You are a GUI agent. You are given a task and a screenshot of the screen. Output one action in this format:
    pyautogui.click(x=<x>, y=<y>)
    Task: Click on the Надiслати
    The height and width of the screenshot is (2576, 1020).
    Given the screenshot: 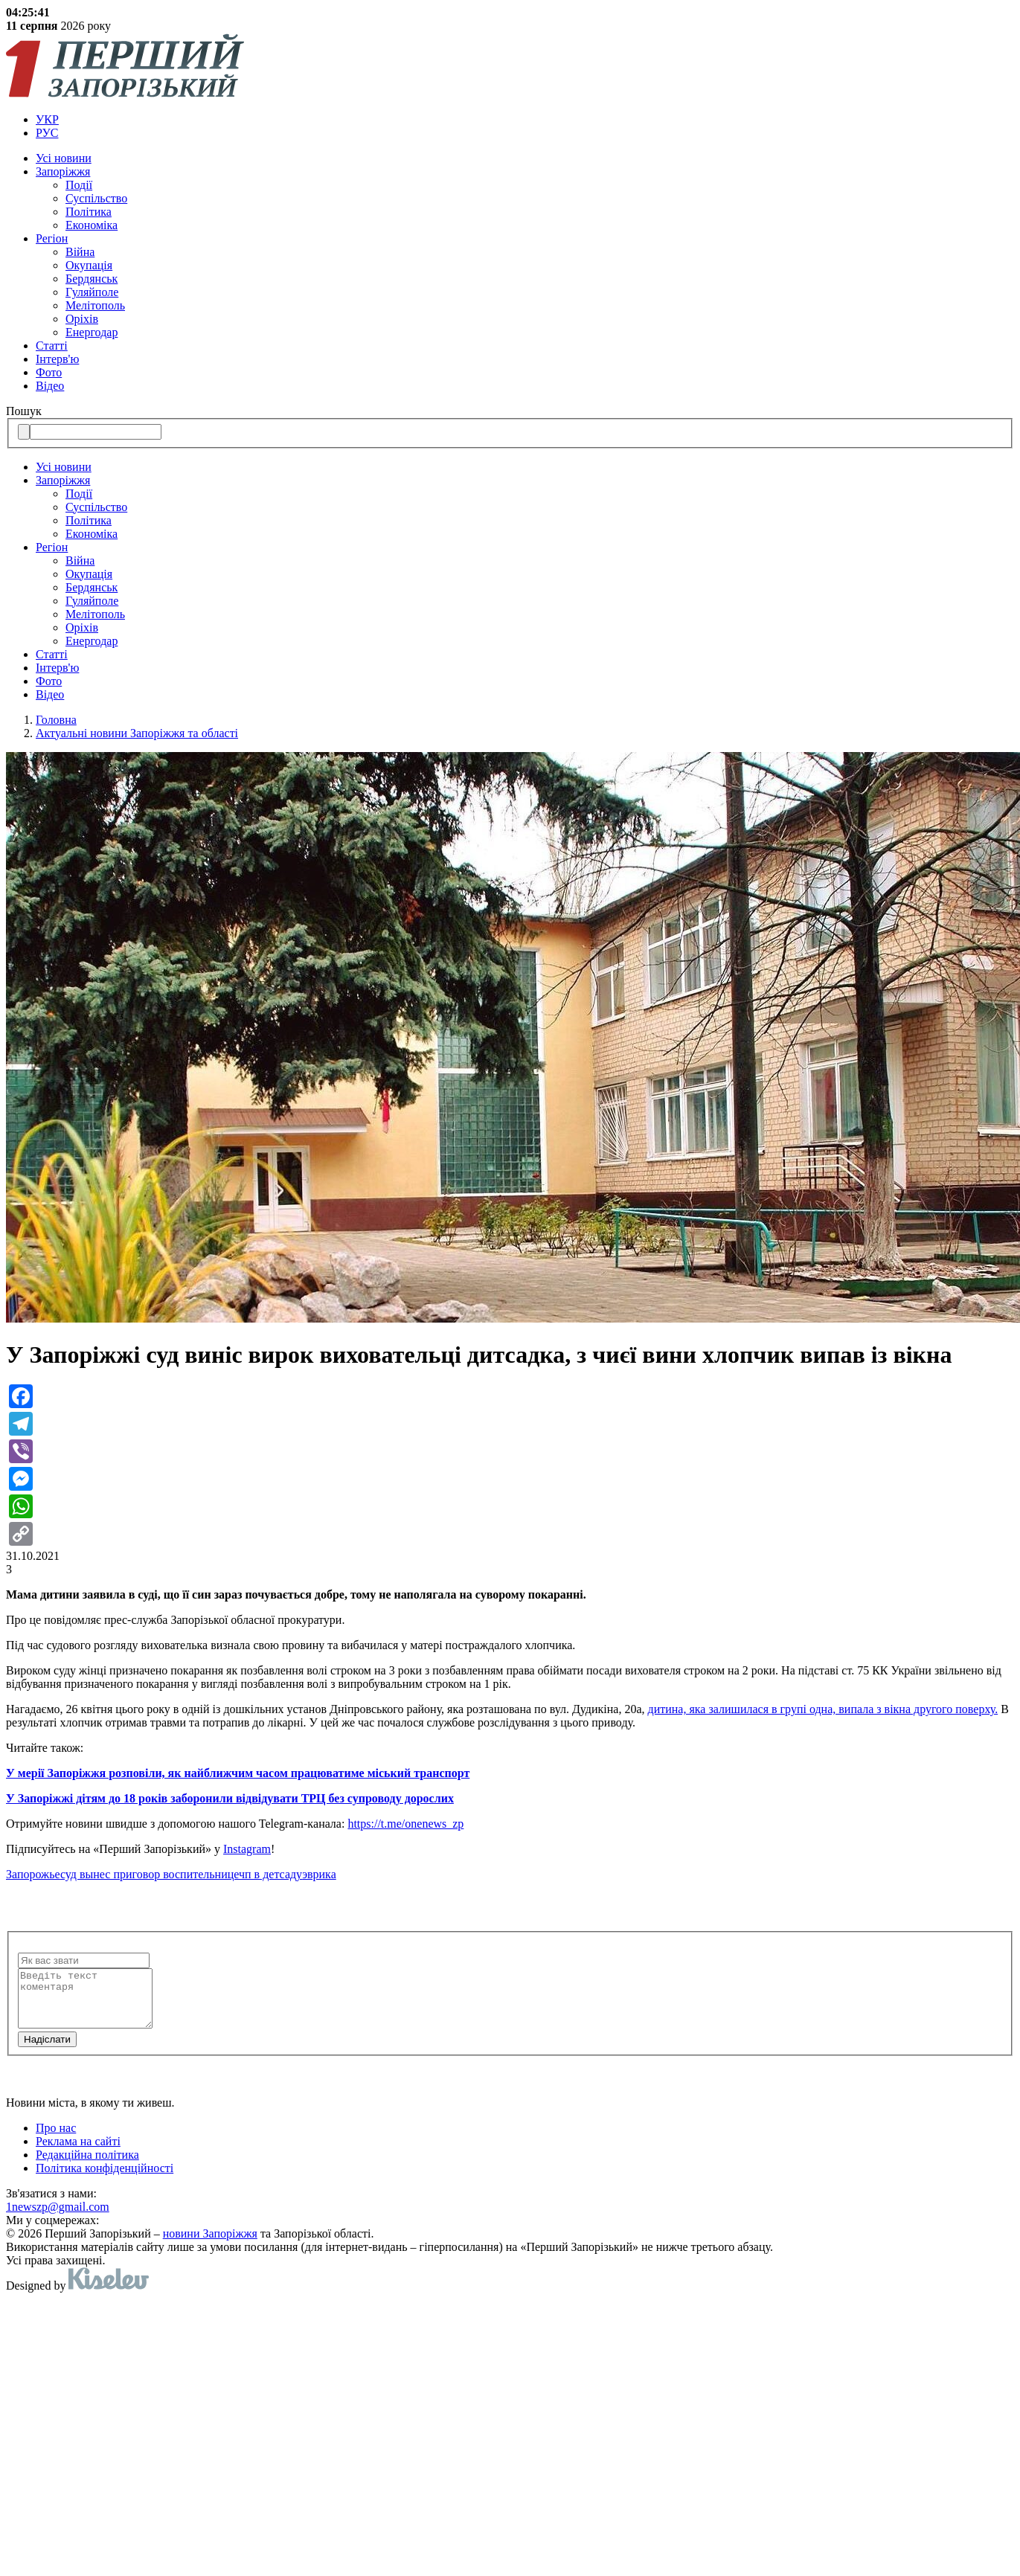 What is the action you would take?
    pyautogui.click(x=47, y=2050)
    